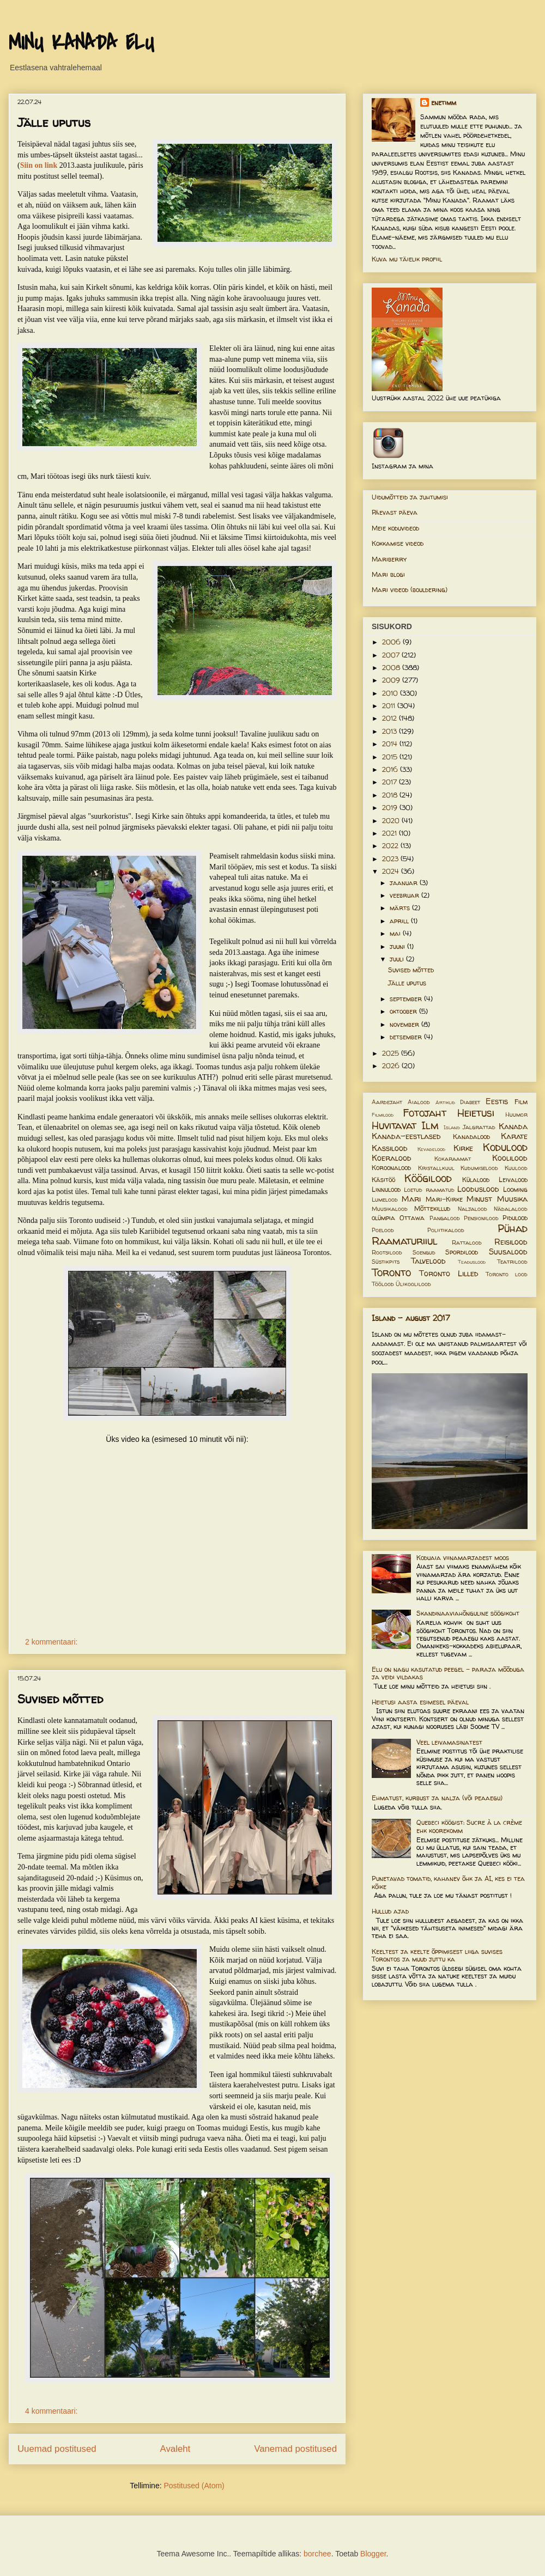 This screenshot has width=545, height=2576. I want to click on 2017, so click(390, 782).